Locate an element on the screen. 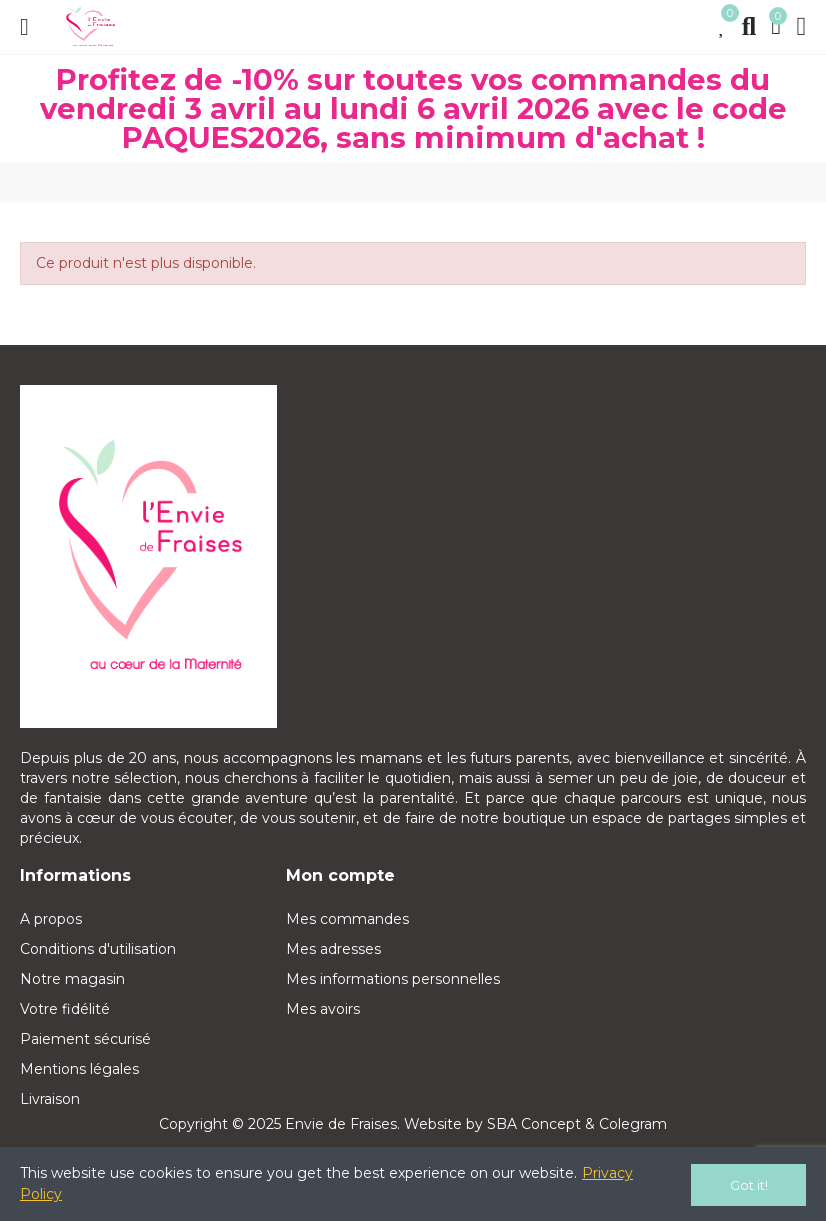 This screenshot has width=826, height=1221. Colegram is located at coordinates (633, 1124).